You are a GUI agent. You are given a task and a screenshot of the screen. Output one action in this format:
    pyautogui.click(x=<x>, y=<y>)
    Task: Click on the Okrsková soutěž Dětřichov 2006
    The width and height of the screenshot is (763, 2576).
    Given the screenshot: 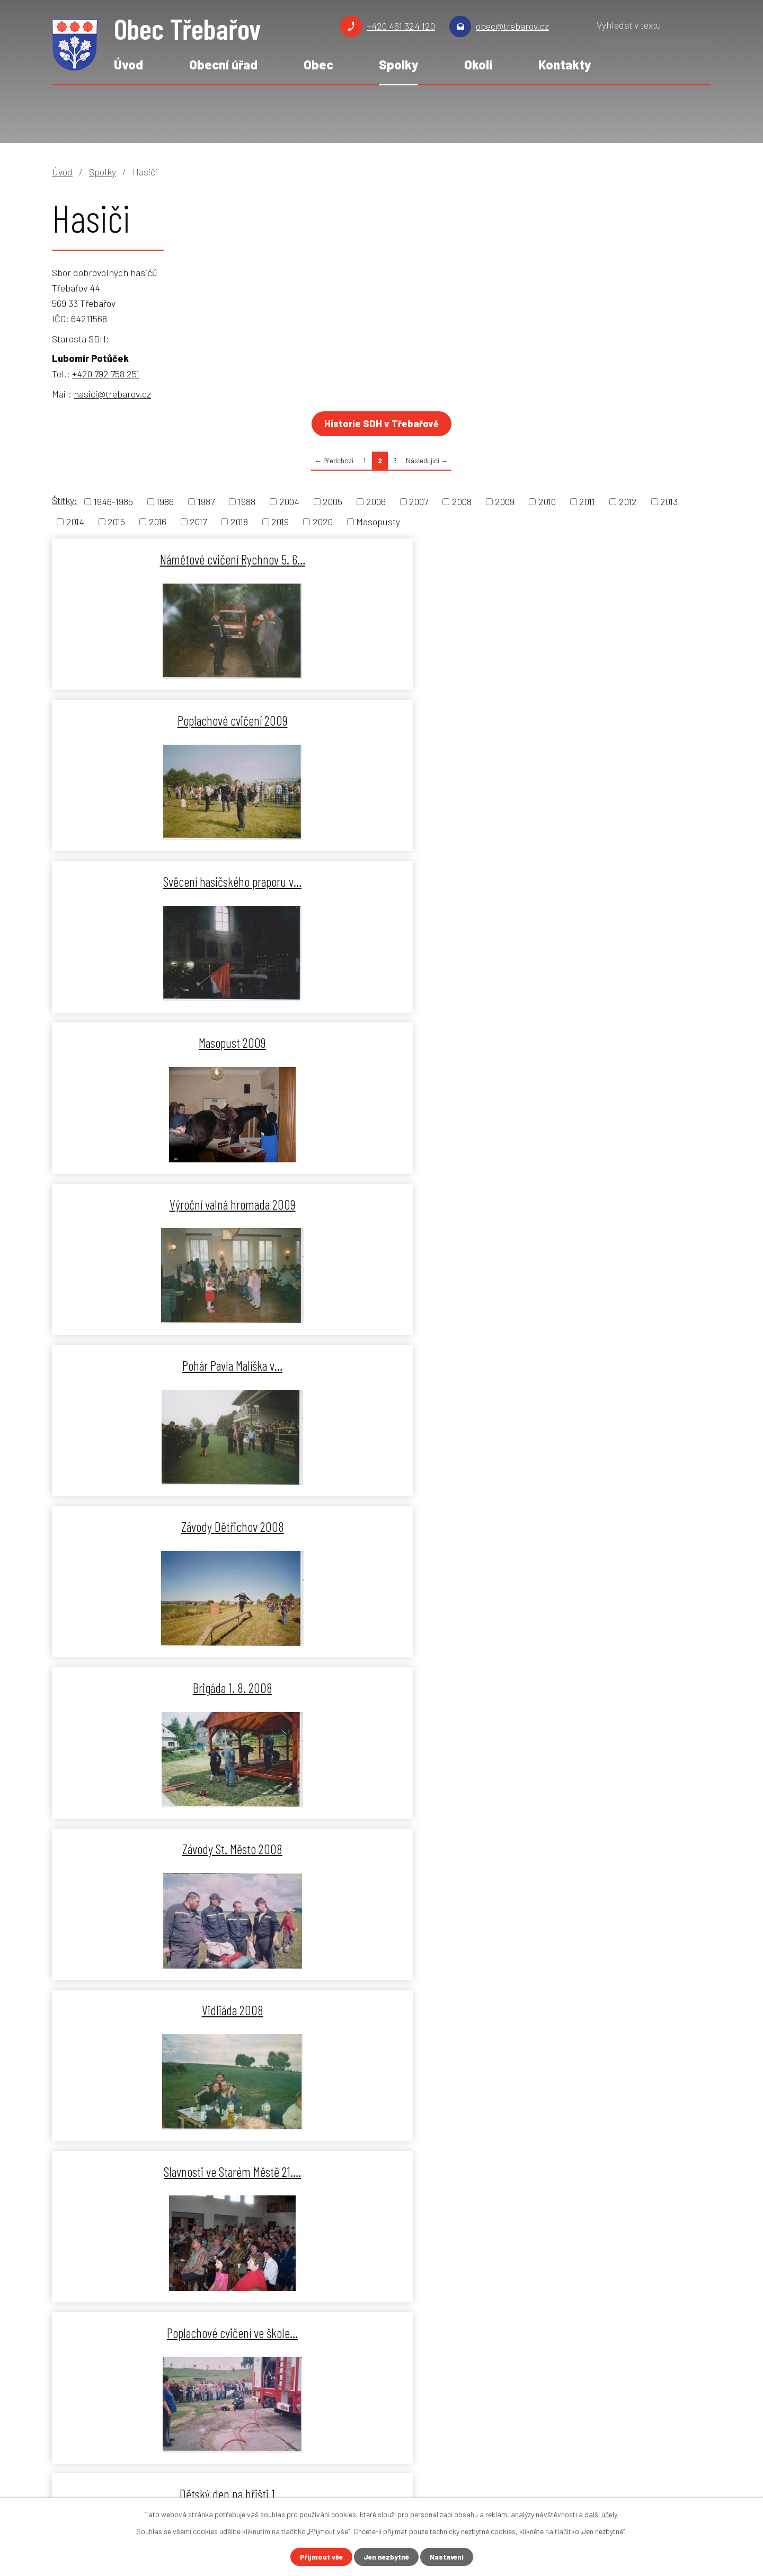 What is the action you would take?
    pyautogui.click(x=158, y=1849)
    